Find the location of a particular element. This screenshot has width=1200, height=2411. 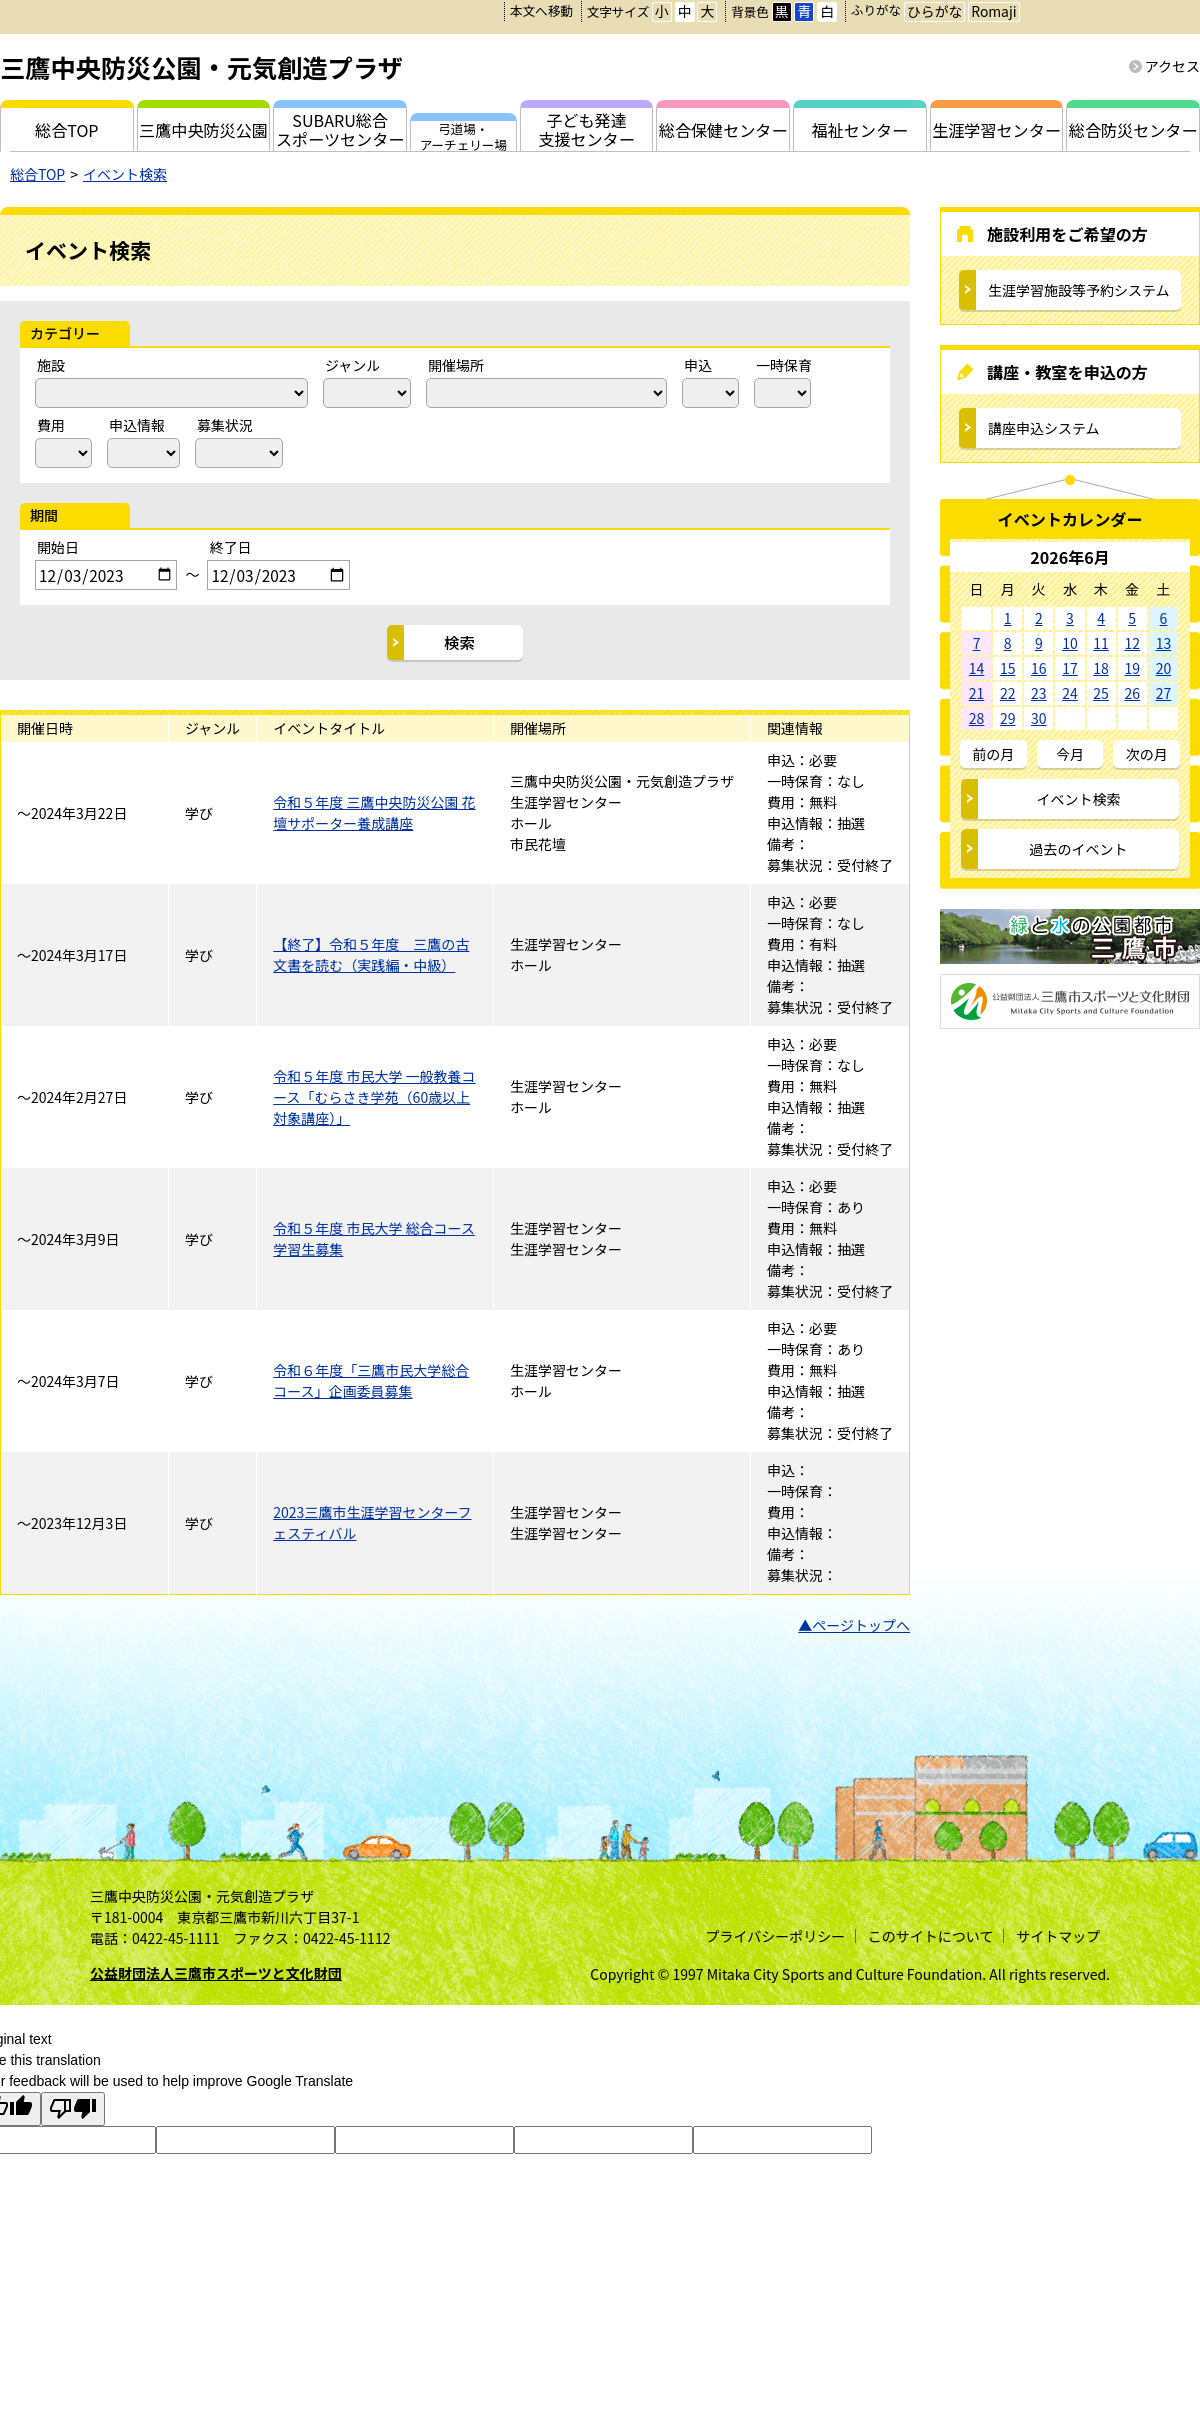

19 is located at coordinates (1132, 668).